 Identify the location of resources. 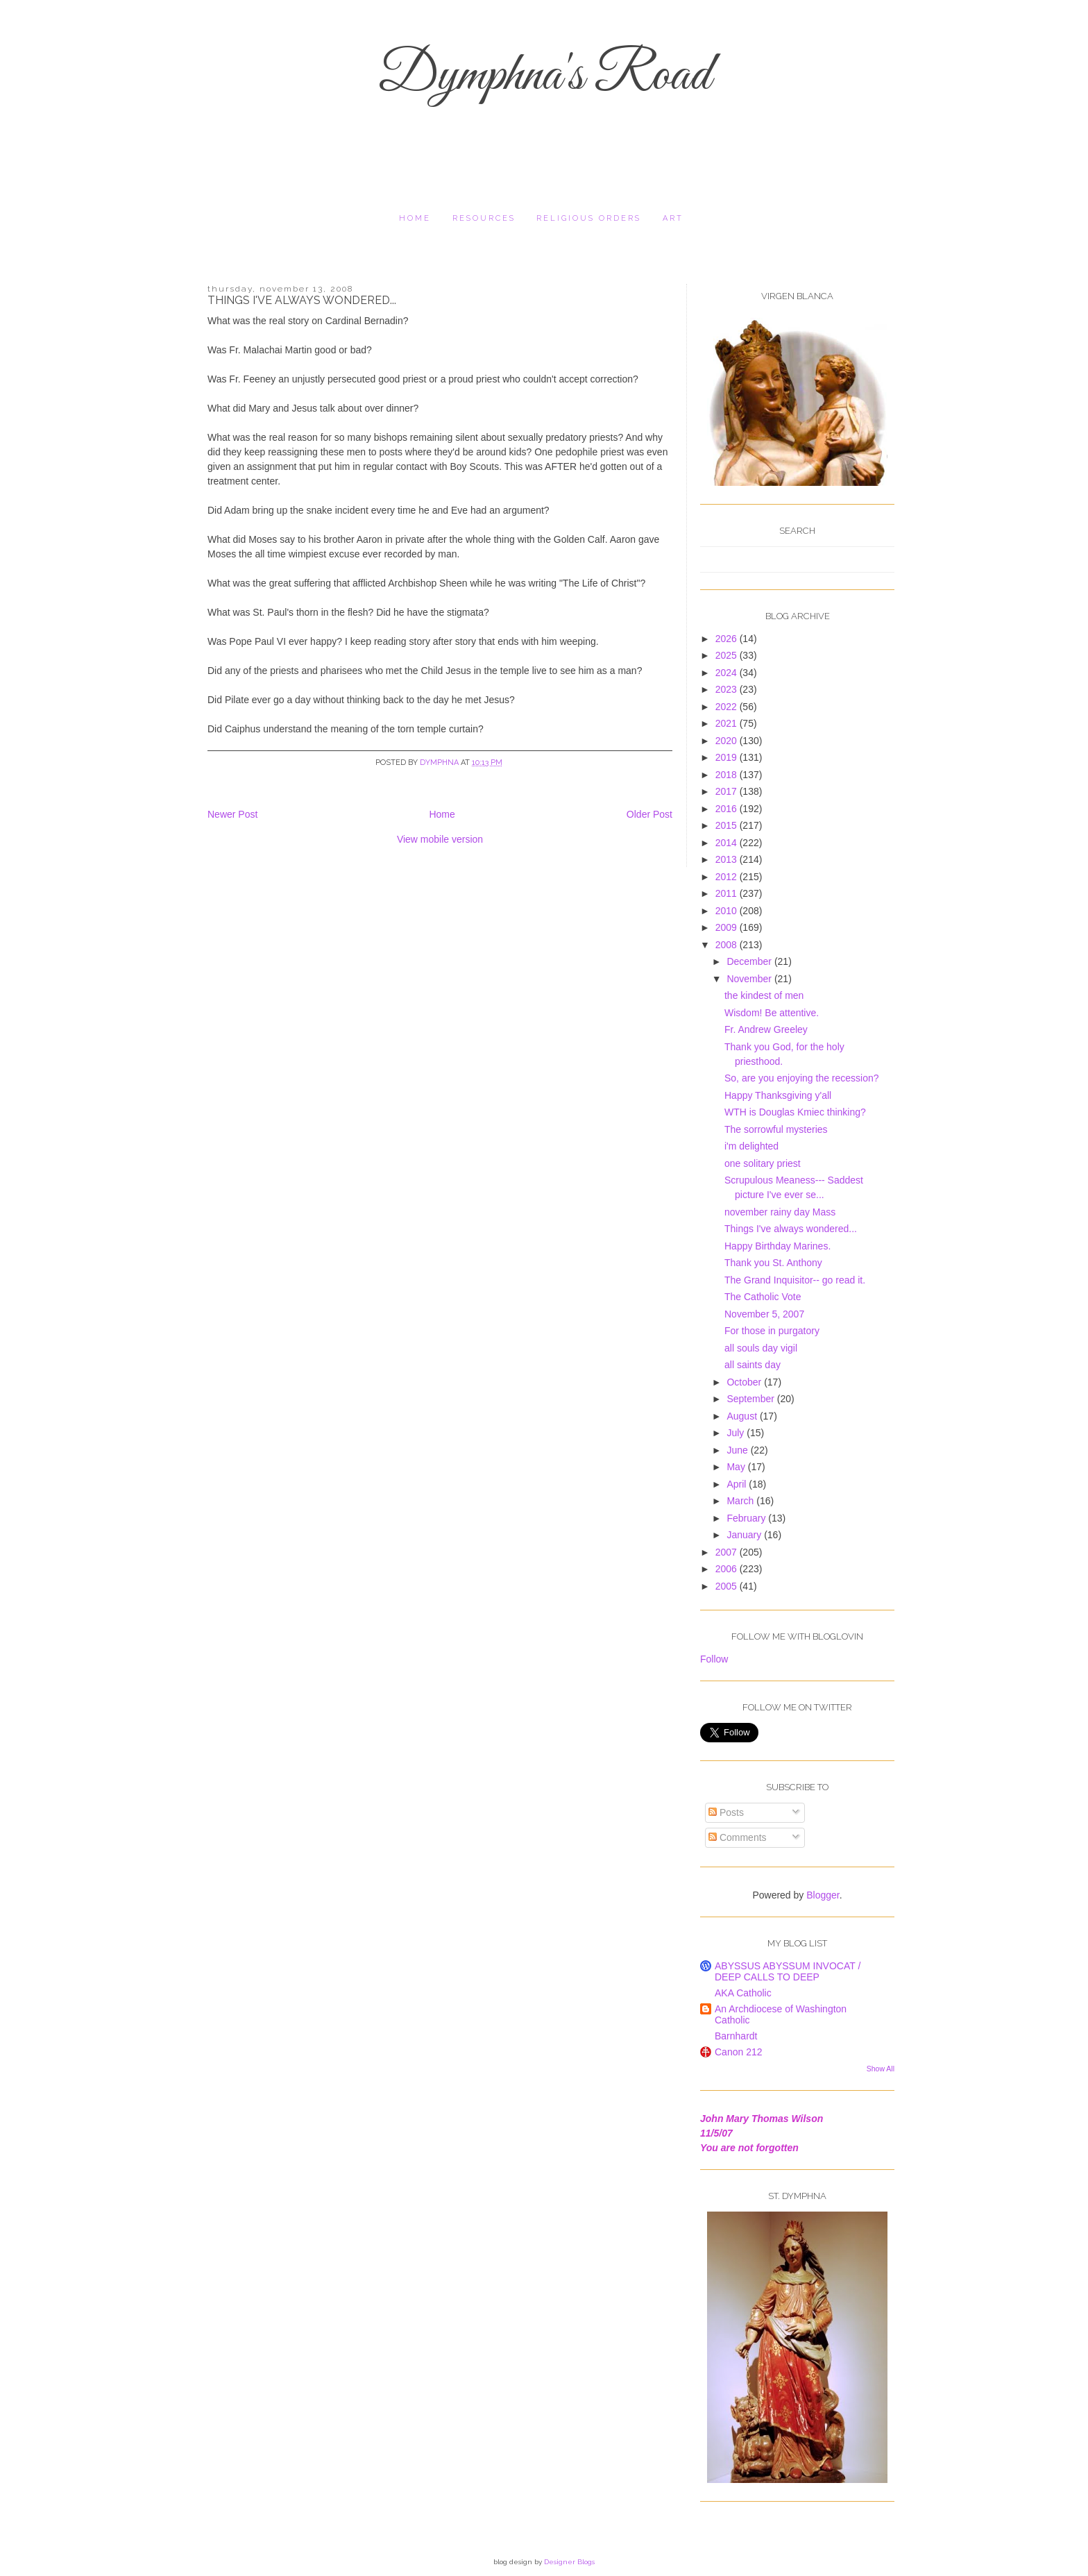
(484, 218).